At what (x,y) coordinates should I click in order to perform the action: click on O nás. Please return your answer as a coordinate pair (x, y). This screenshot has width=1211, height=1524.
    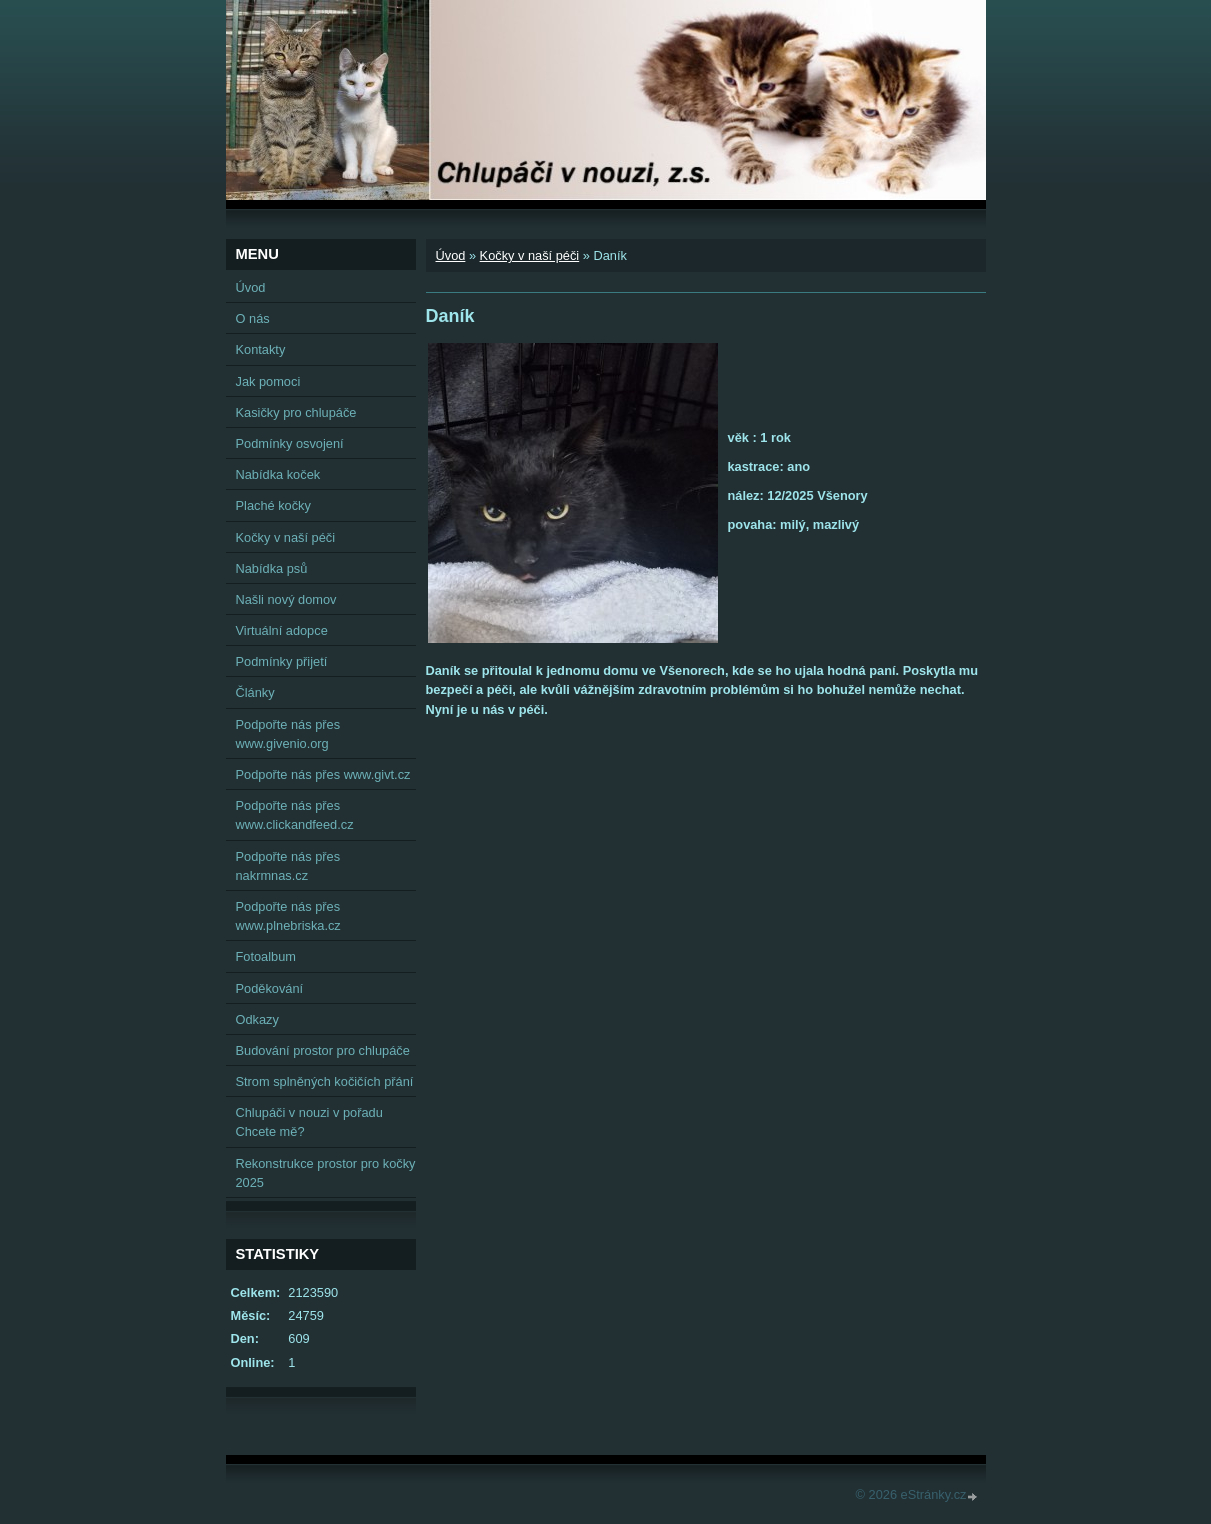
    Looking at the image, I should click on (253, 318).